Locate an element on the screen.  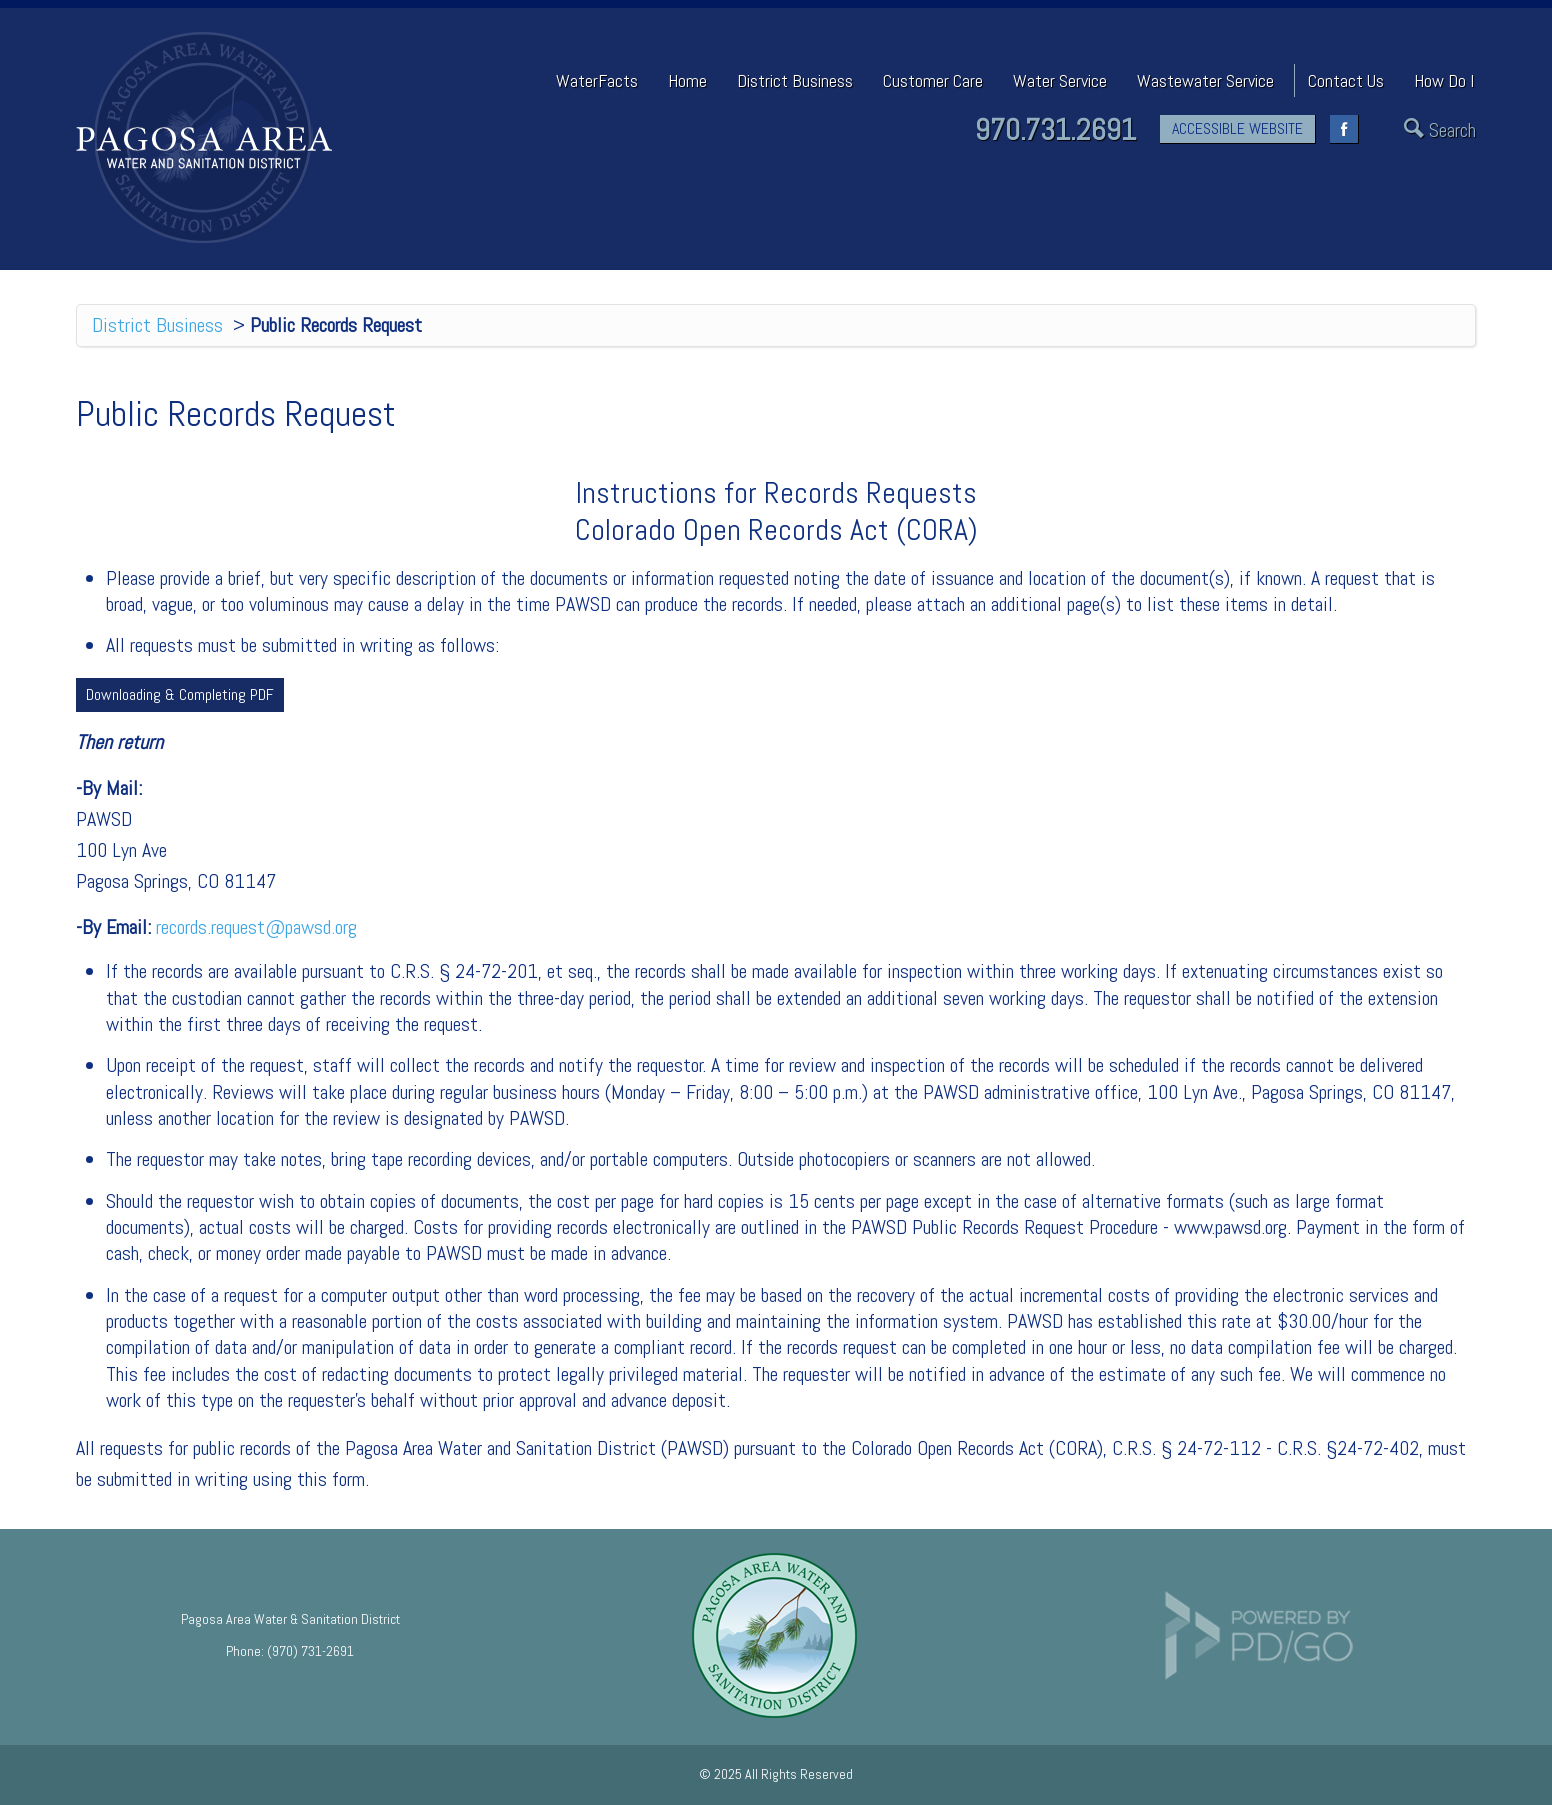
Search is located at coordinates (1452, 130).